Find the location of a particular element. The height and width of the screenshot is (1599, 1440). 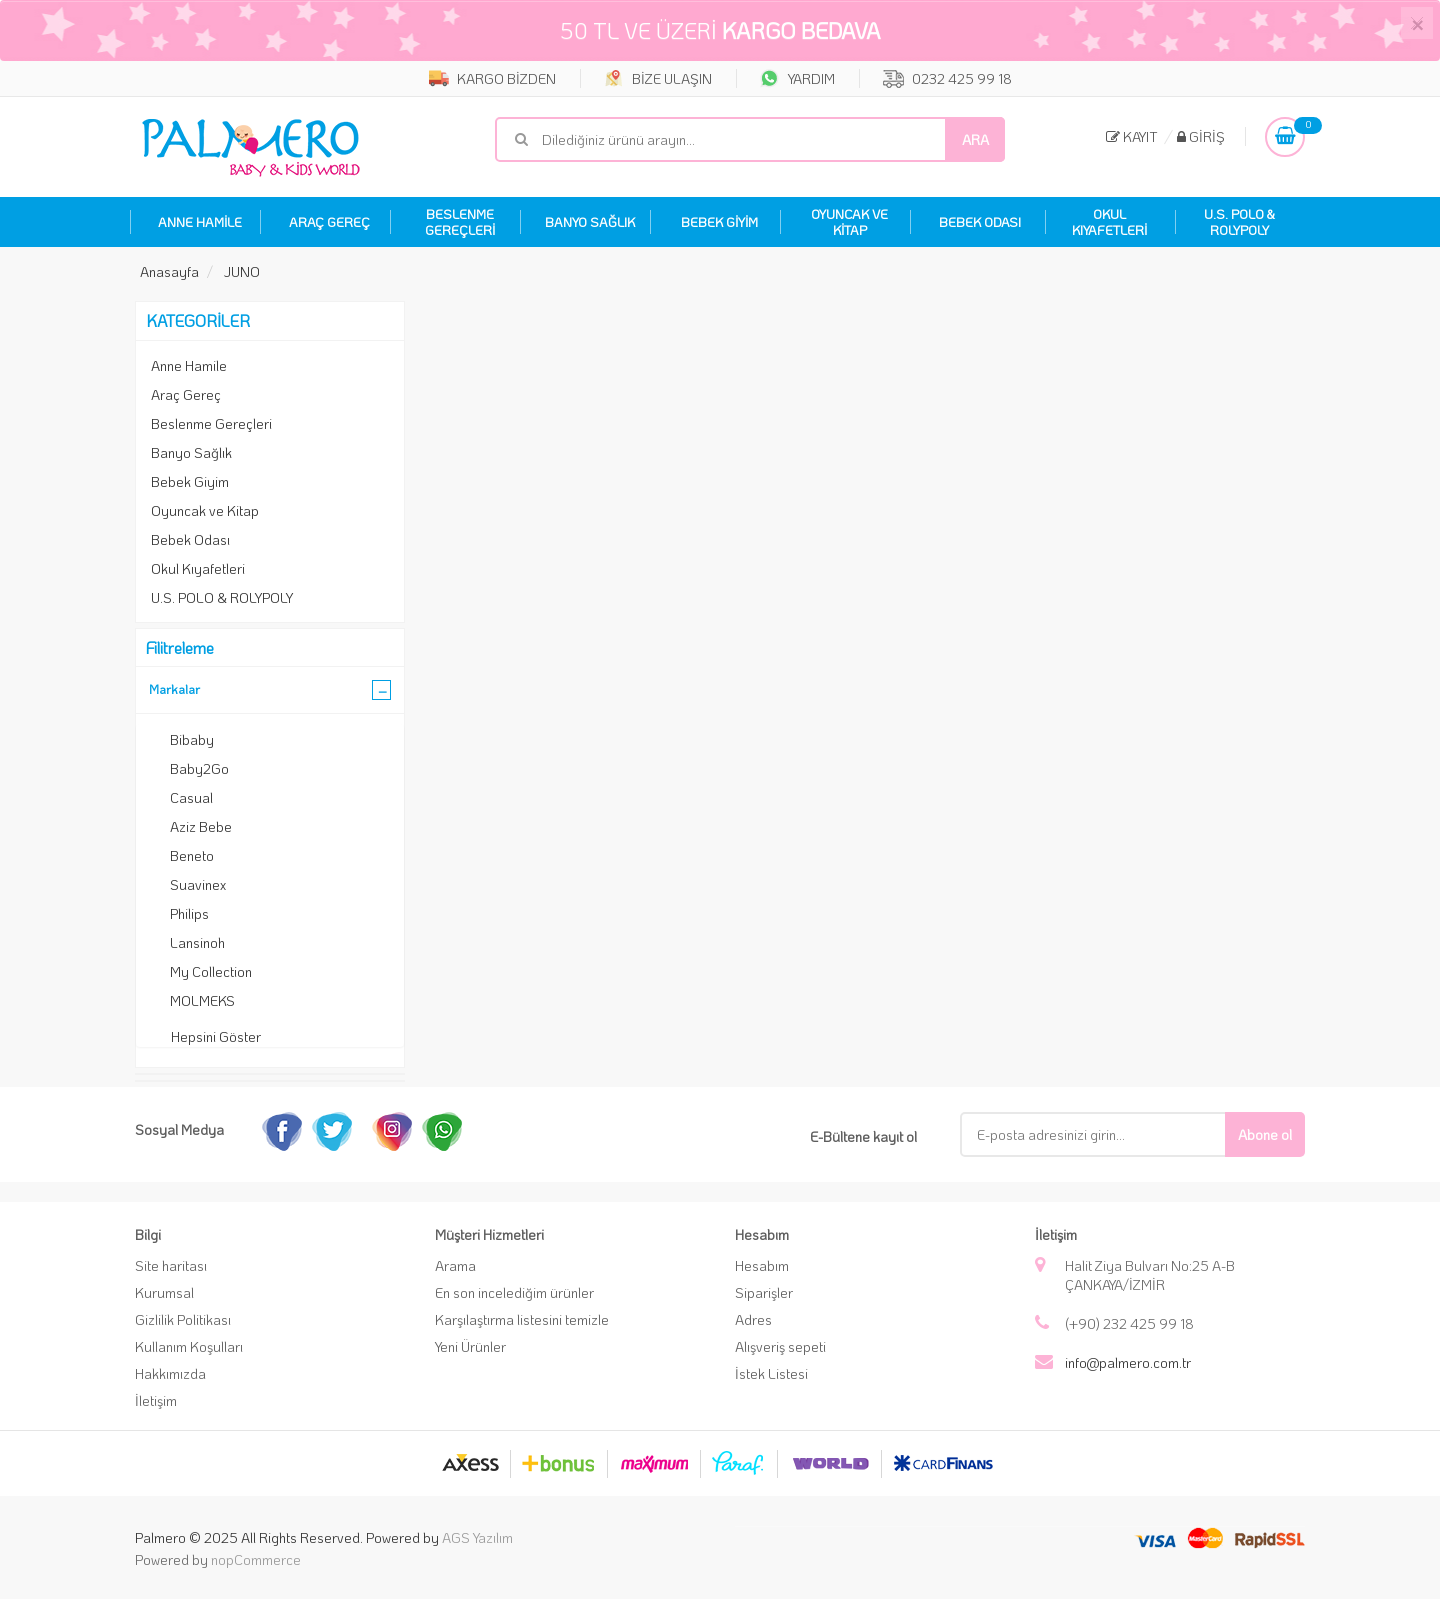

Suavinex is located at coordinates (198, 884).